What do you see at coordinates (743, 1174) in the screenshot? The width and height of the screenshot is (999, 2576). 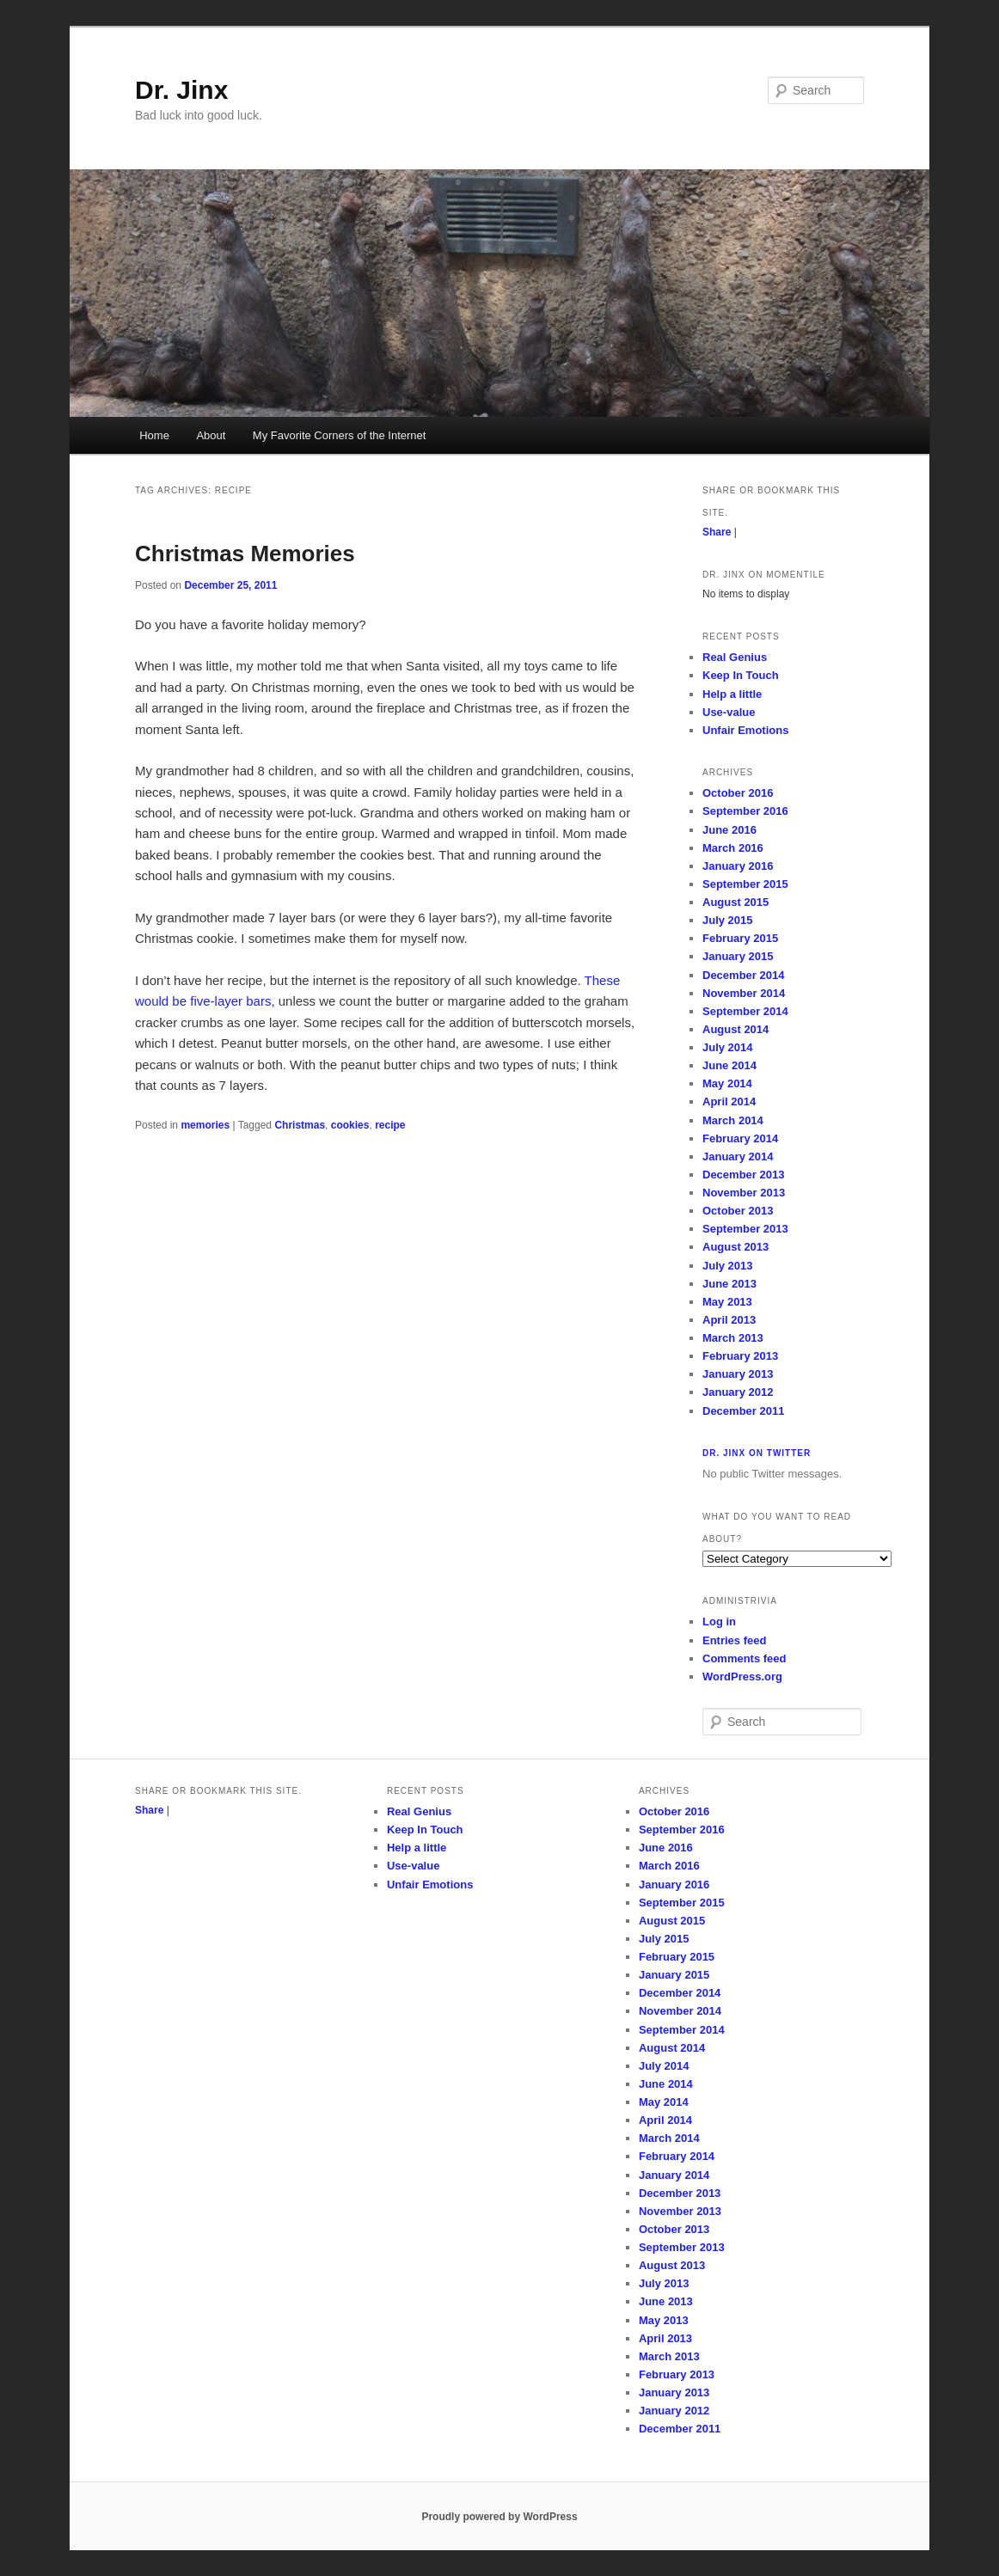 I see `December 2013` at bounding box center [743, 1174].